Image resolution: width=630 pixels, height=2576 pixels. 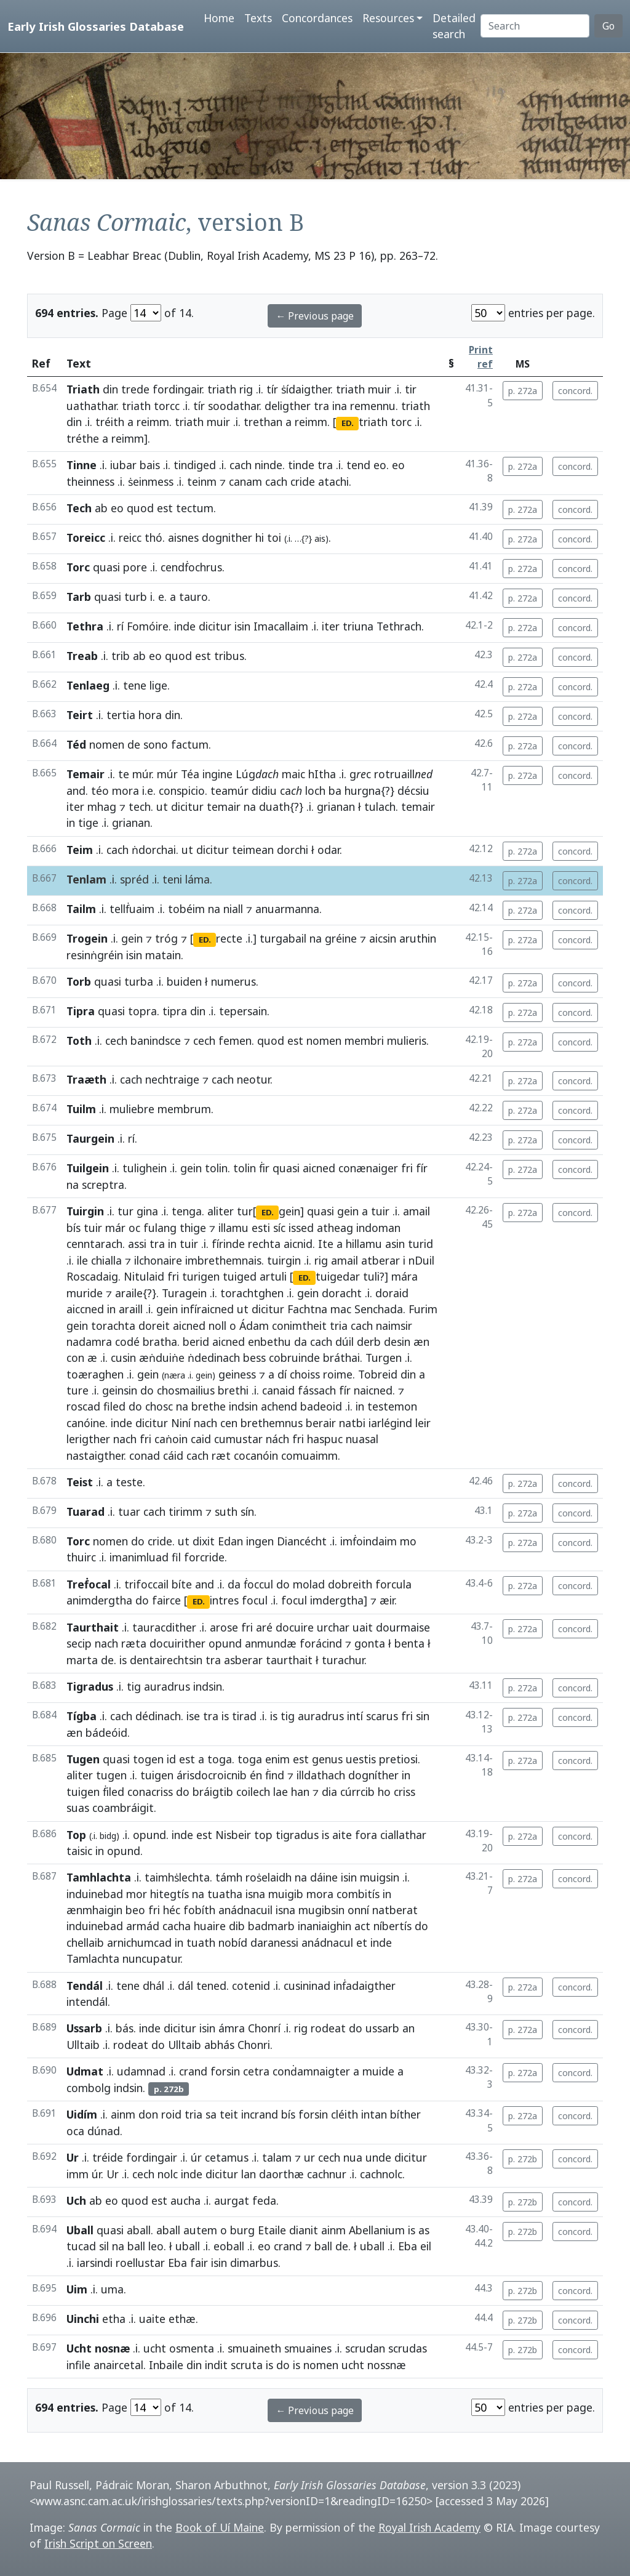 I want to click on testemon, so click(x=392, y=1406).